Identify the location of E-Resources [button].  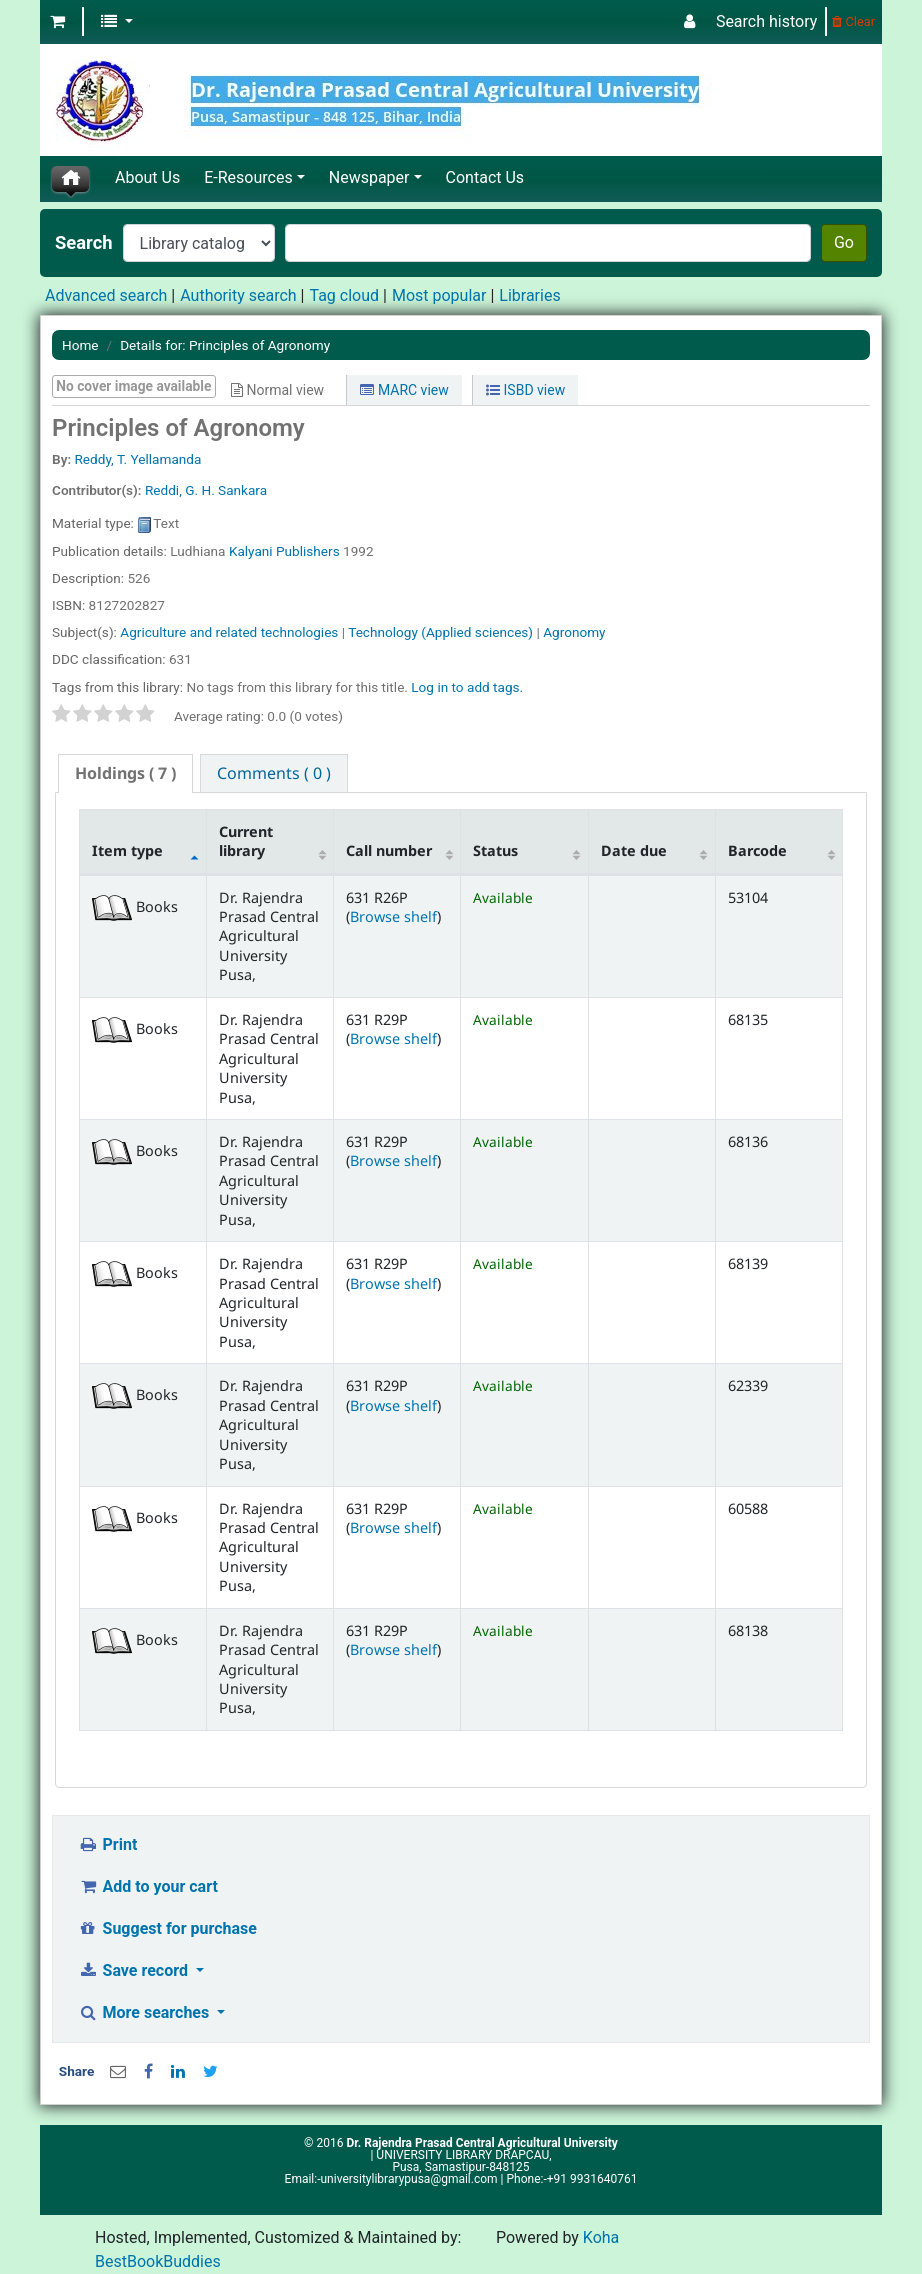
(248, 177).